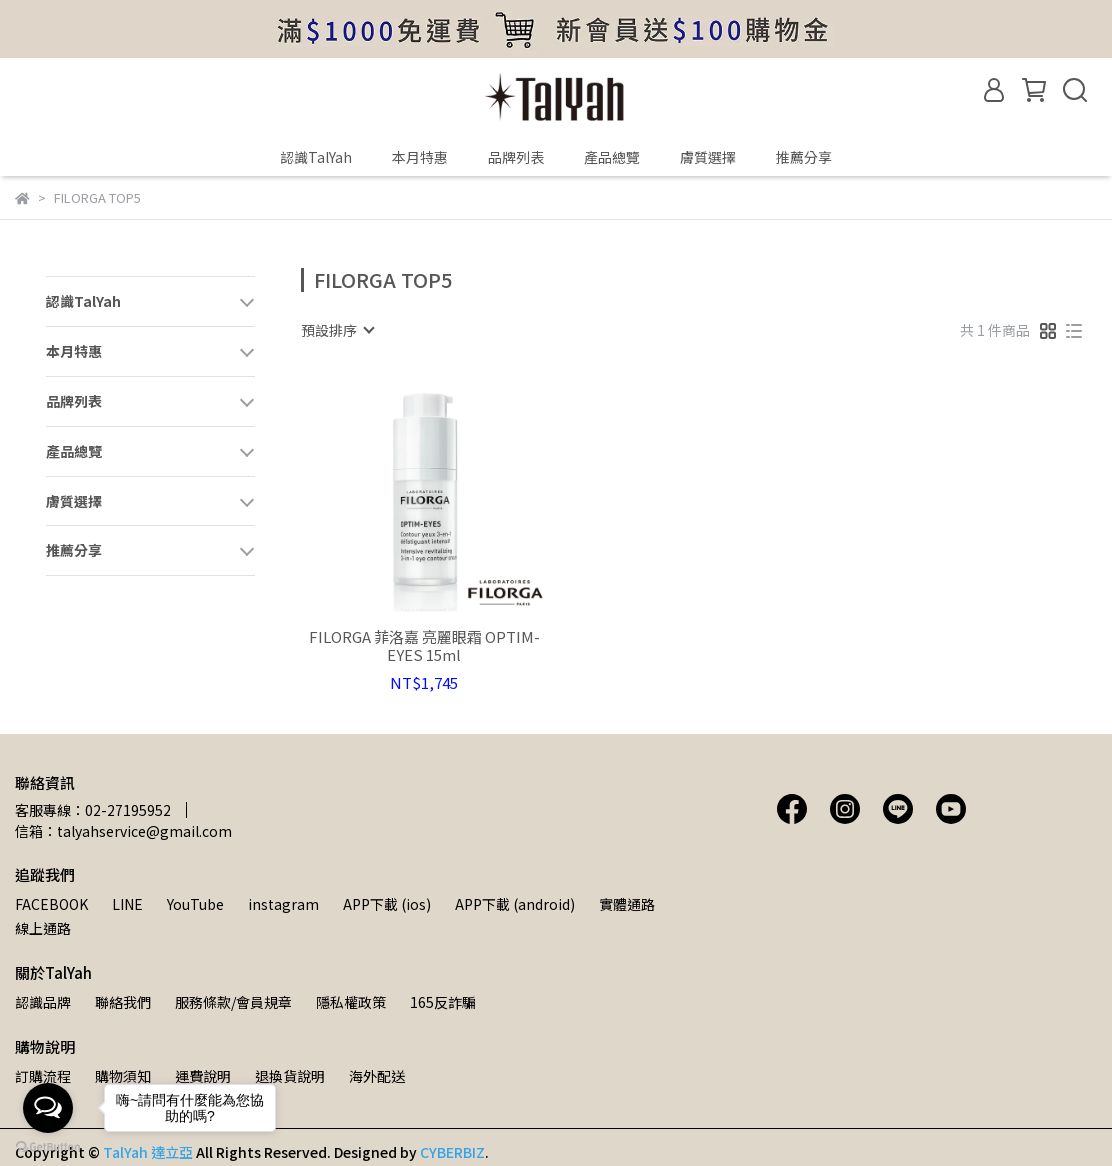 This screenshot has width=1112, height=1166. What do you see at coordinates (48, 1108) in the screenshot?
I see `[Open messengers list]` at bounding box center [48, 1108].